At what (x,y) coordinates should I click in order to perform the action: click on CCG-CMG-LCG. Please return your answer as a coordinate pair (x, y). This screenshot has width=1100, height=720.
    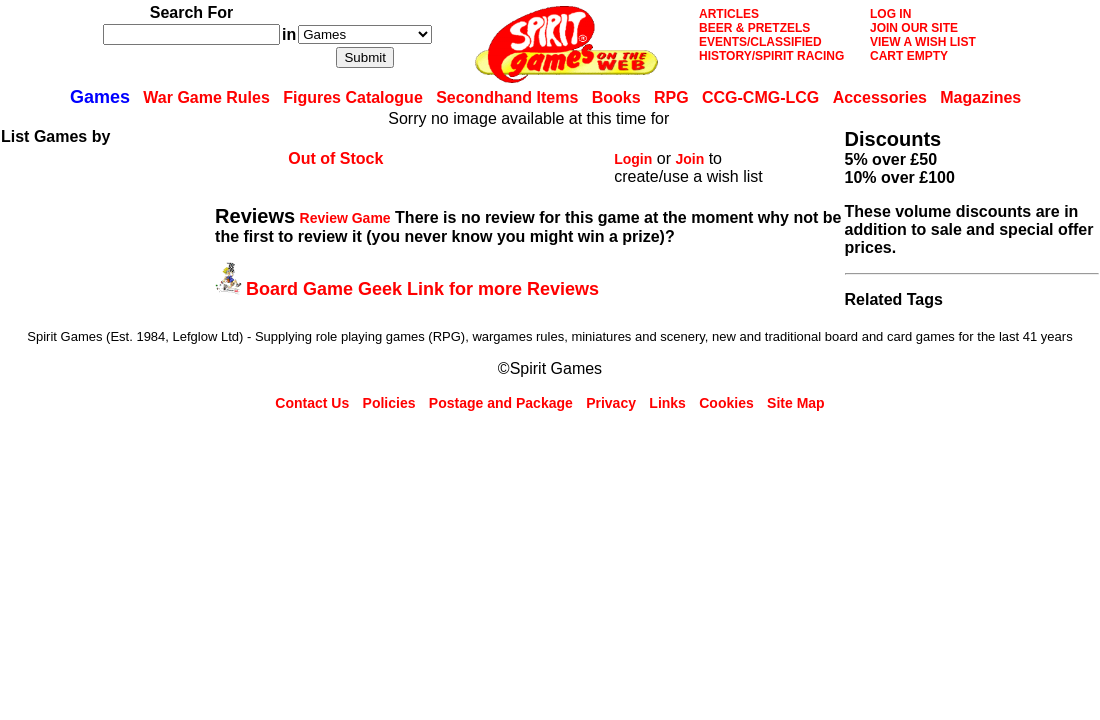
    Looking at the image, I should click on (760, 97).